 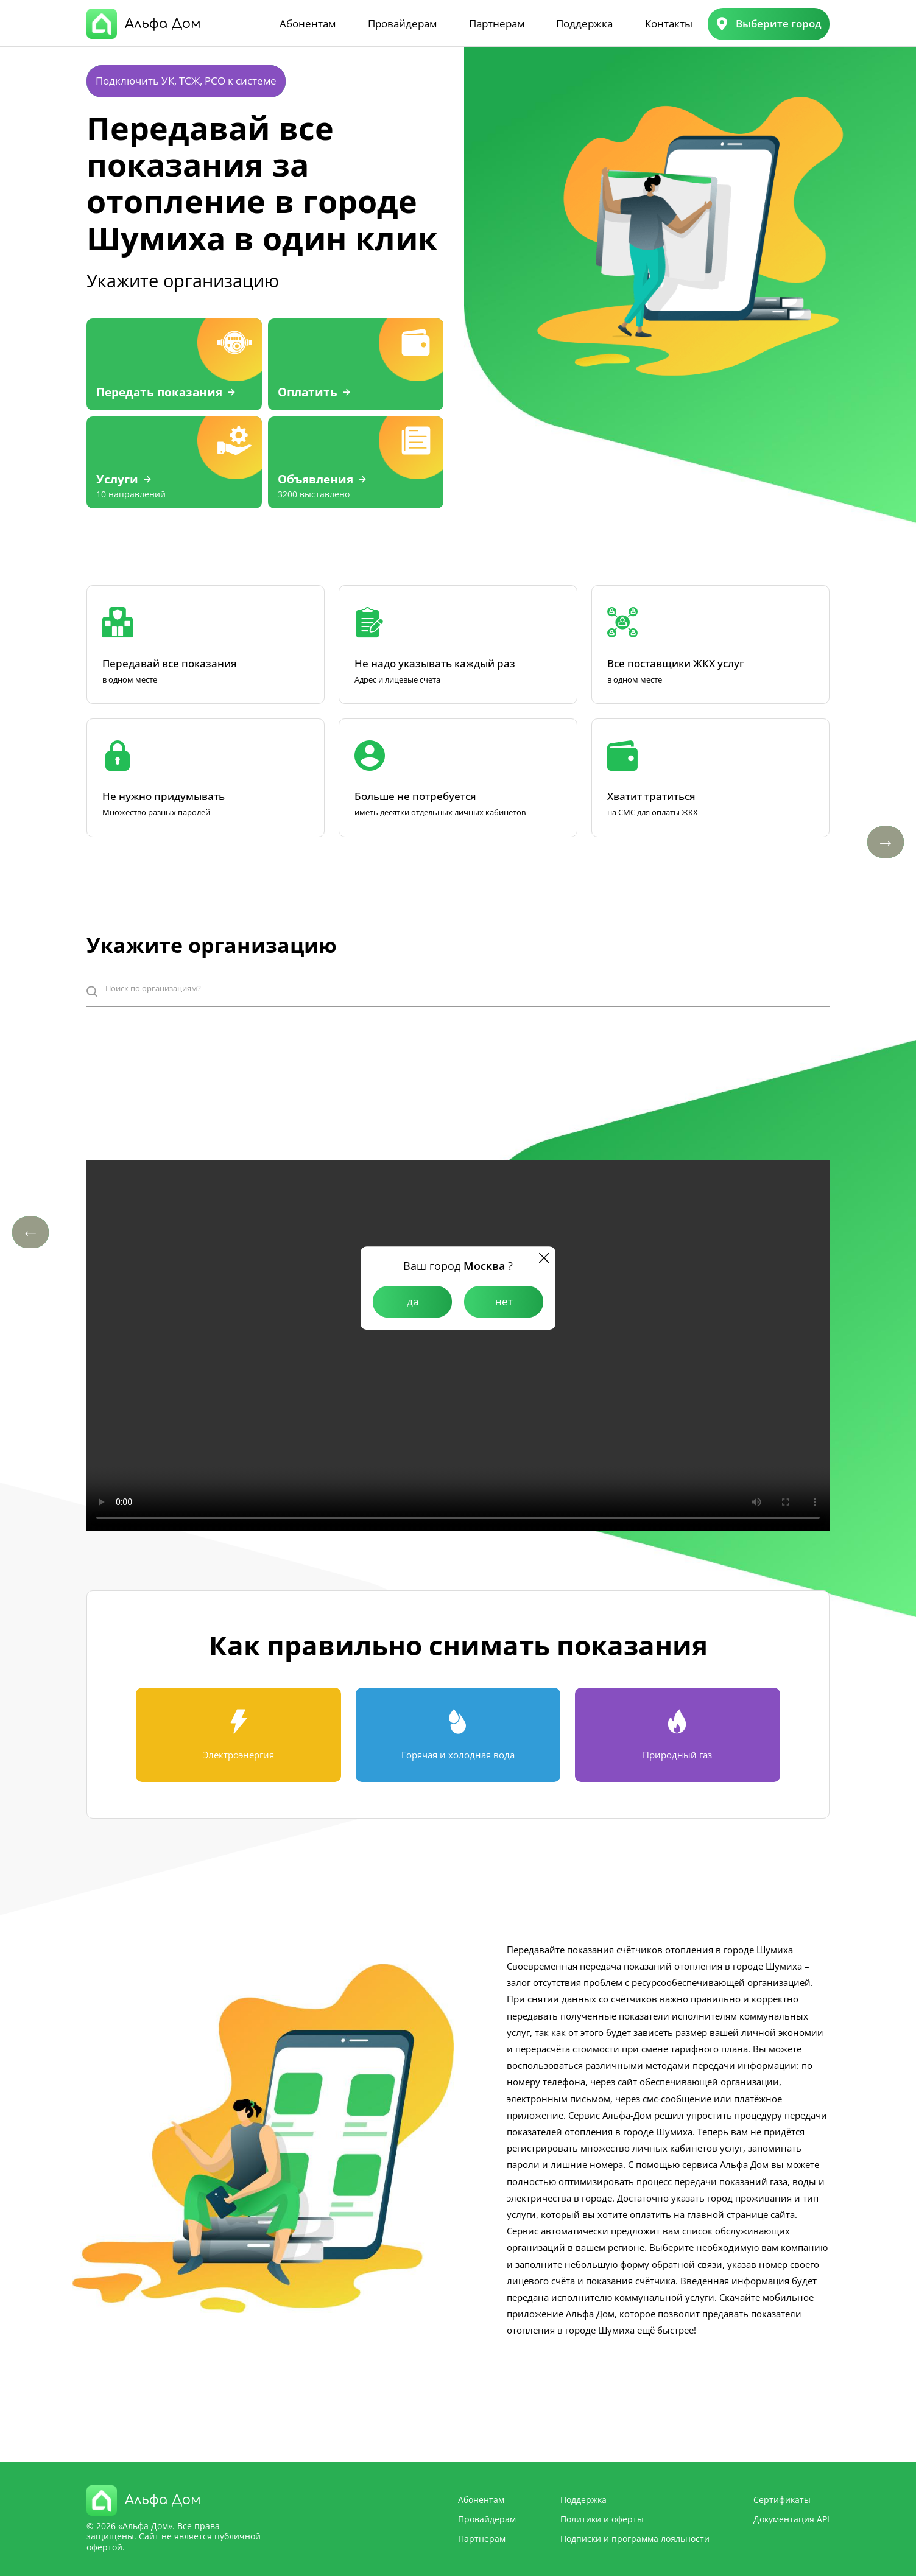 What do you see at coordinates (402, 23) in the screenshot?
I see `Провайдерам` at bounding box center [402, 23].